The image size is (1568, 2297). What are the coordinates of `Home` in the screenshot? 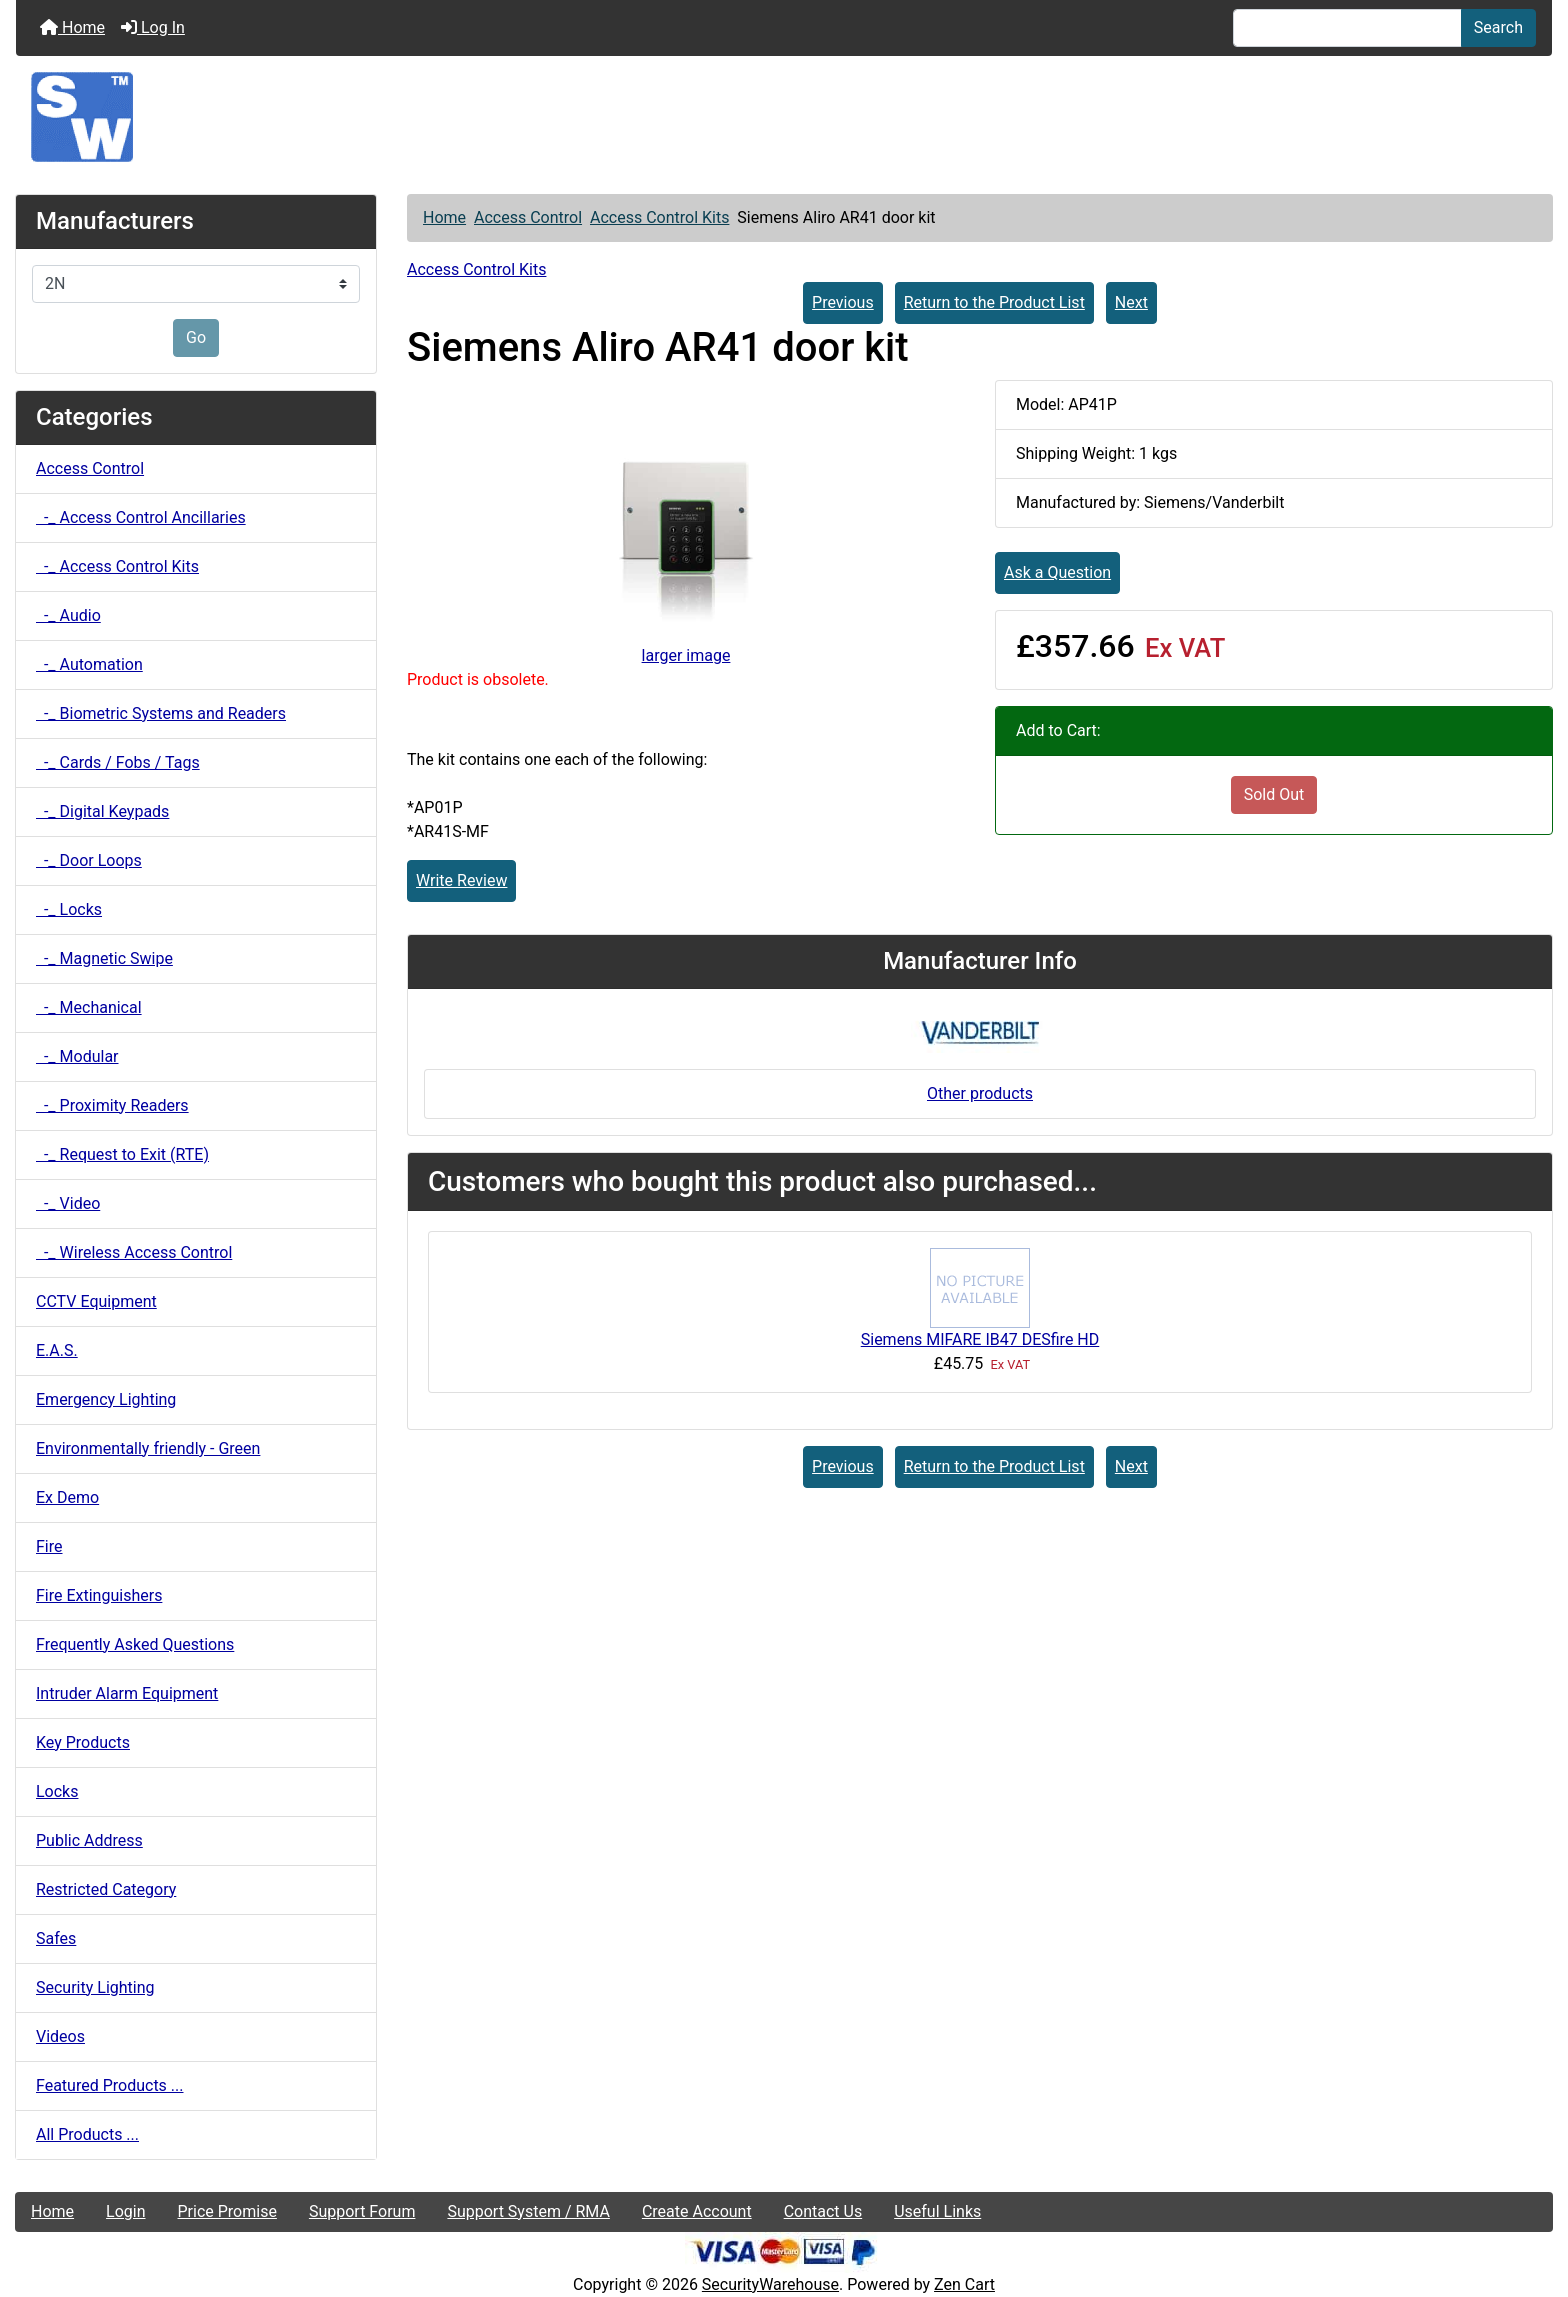 It's located at (72, 27).